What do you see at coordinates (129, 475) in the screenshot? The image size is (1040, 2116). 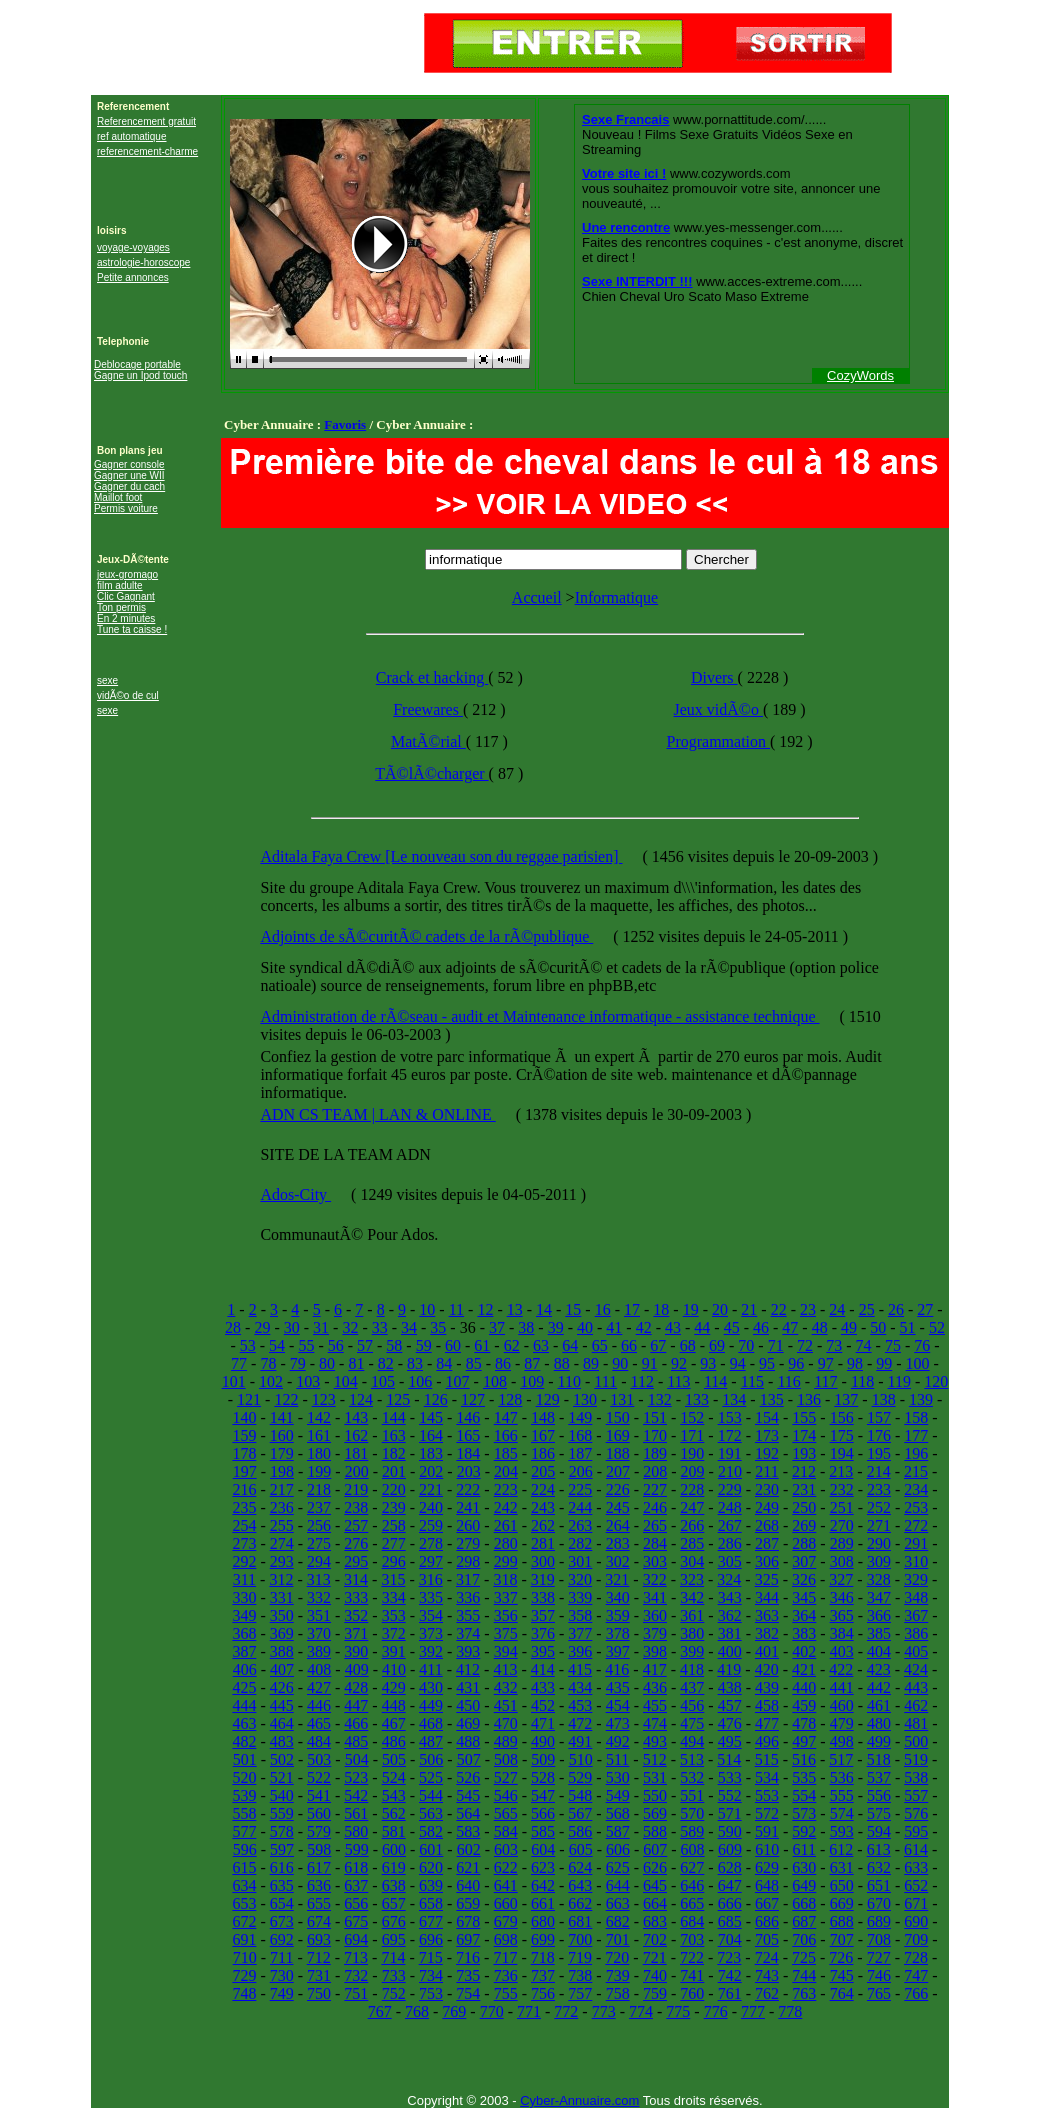 I see `Gagner une WII` at bounding box center [129, 475].